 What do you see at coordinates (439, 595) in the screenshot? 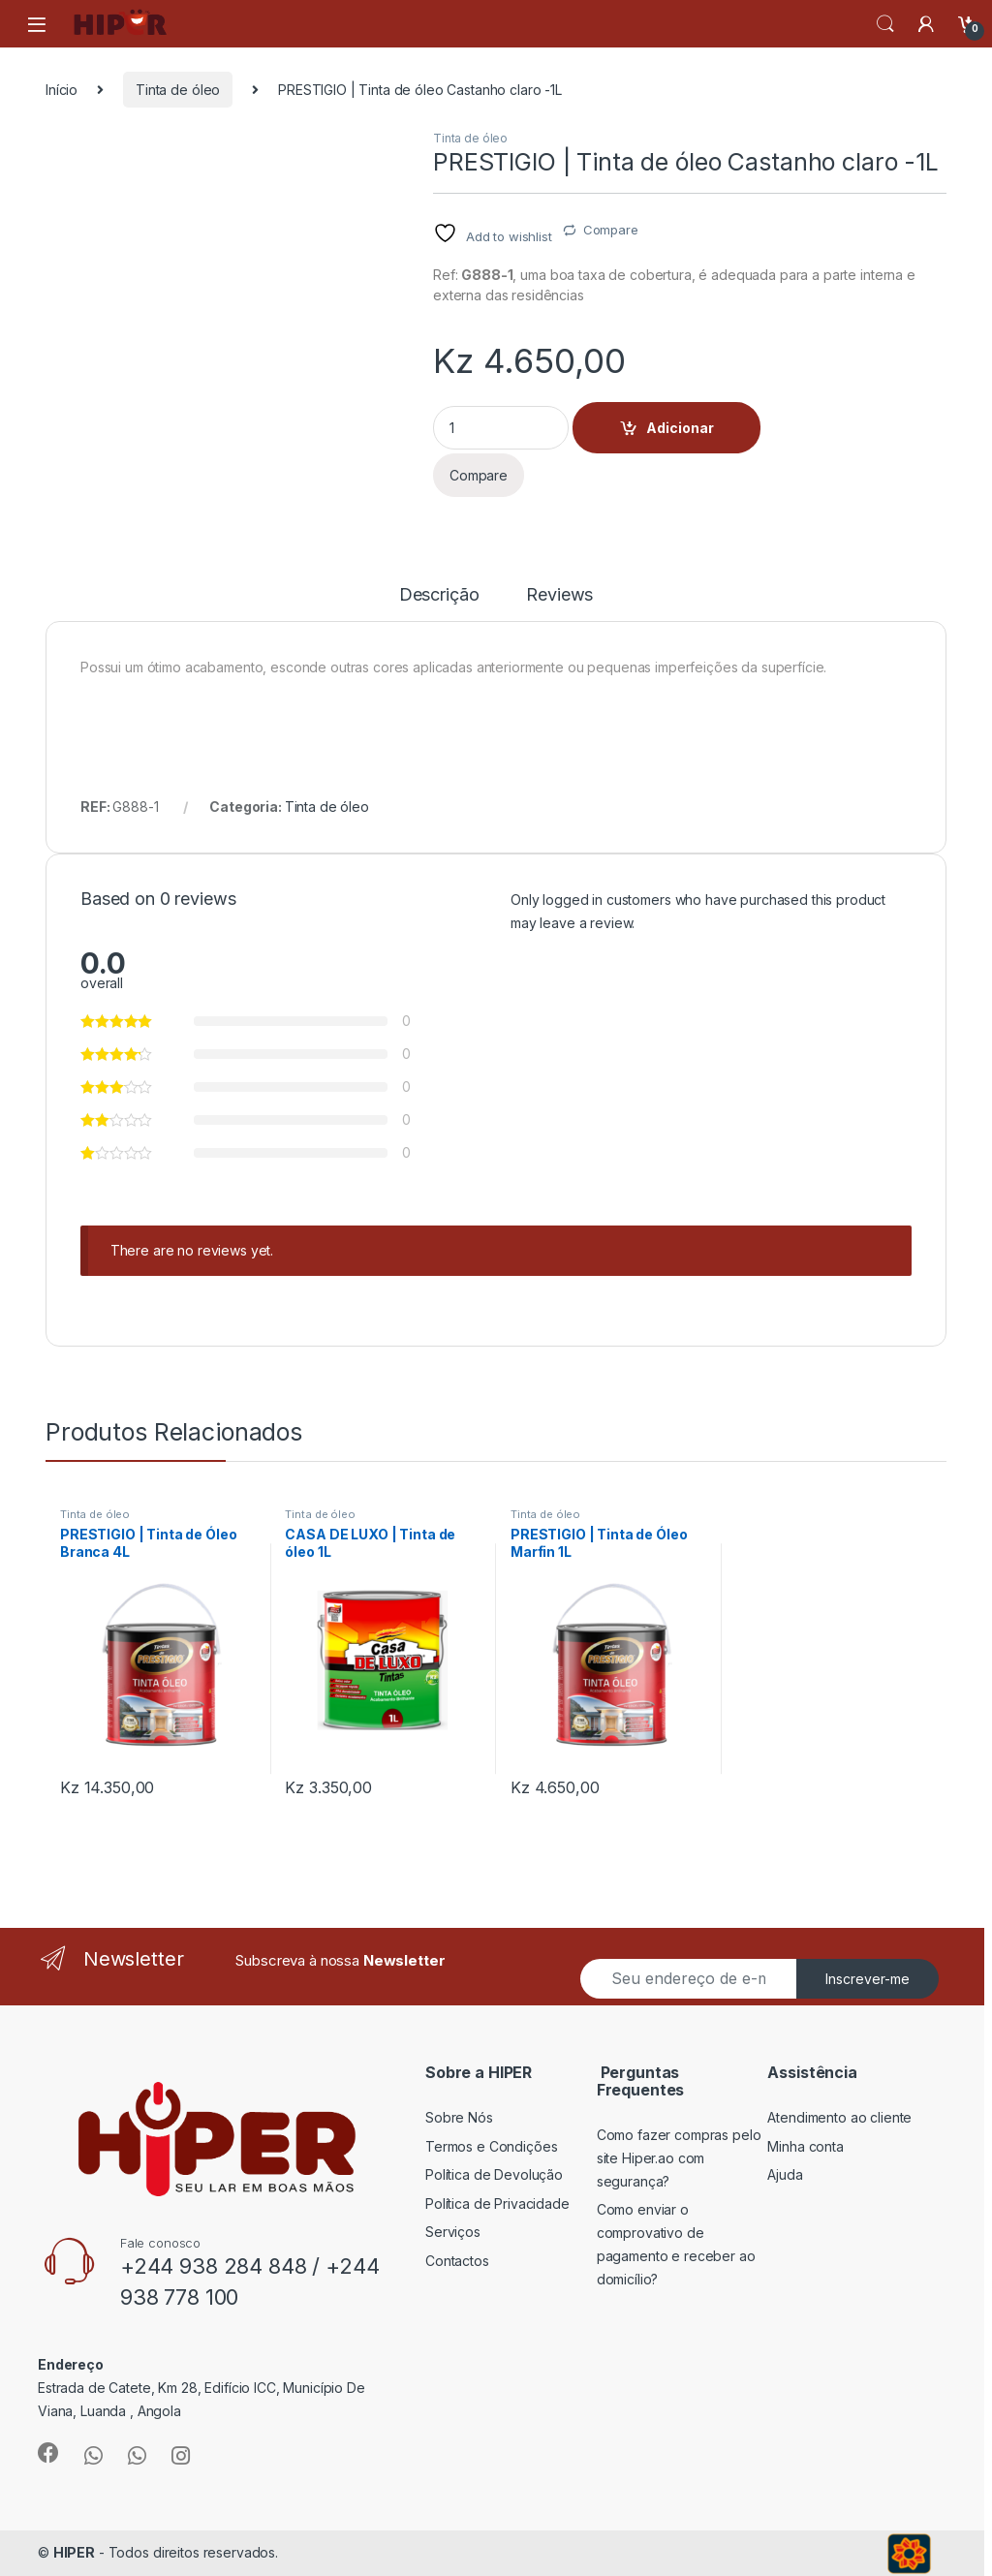
I see `Descrição [tab]` at bounding box center [439, 595].